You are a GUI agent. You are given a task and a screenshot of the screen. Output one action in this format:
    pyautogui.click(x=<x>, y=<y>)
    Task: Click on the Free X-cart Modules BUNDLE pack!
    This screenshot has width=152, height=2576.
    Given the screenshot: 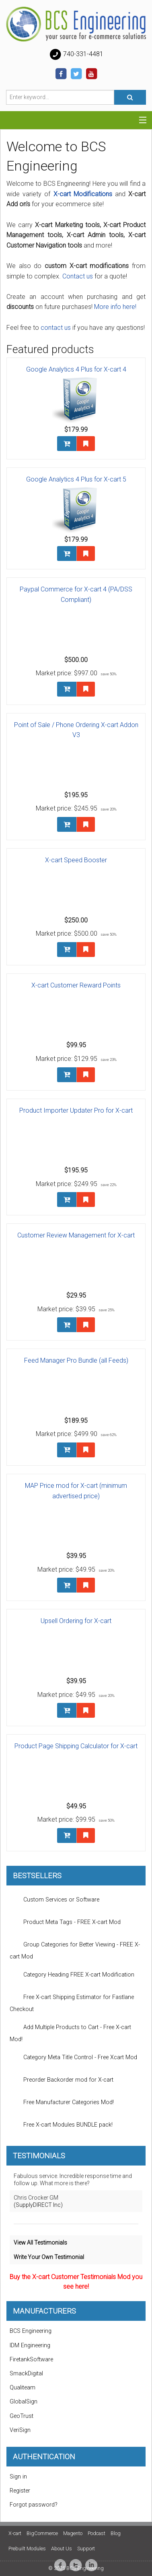 What is the action you would take?
    pyautogui.click(x=61, y=2125)
    